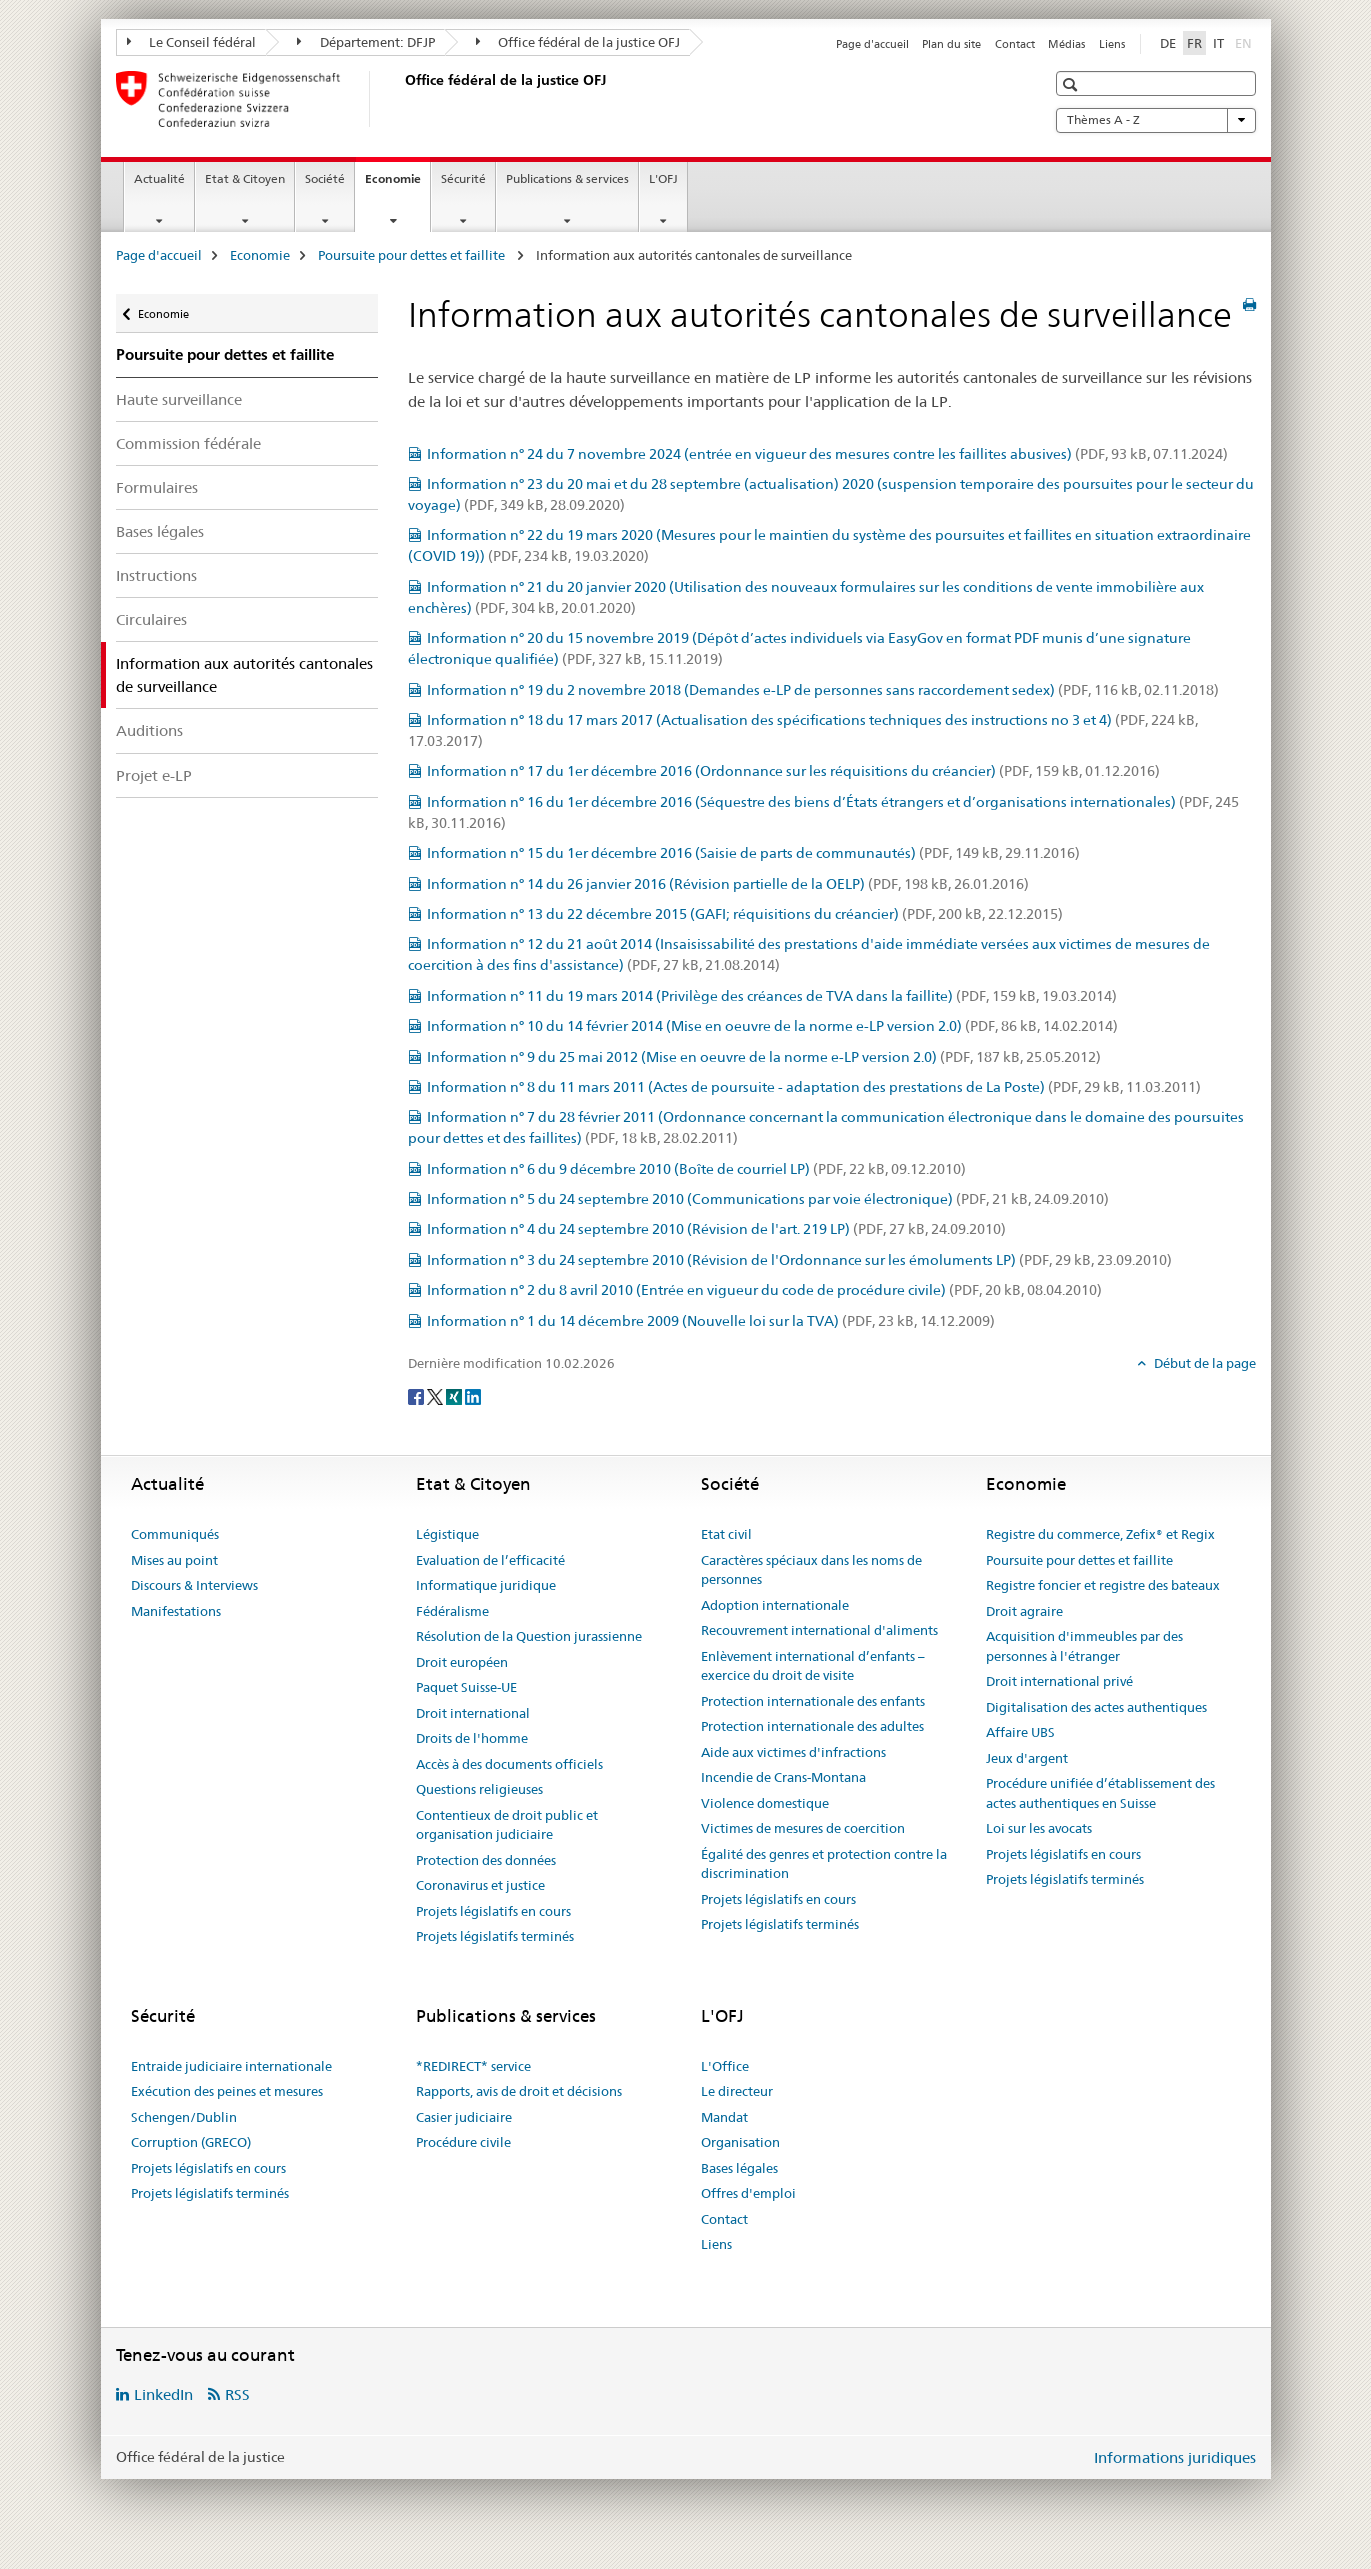 The width and height of the screenshot is (1371, 2569). I want to click on Sécurité, so click(463, 178).